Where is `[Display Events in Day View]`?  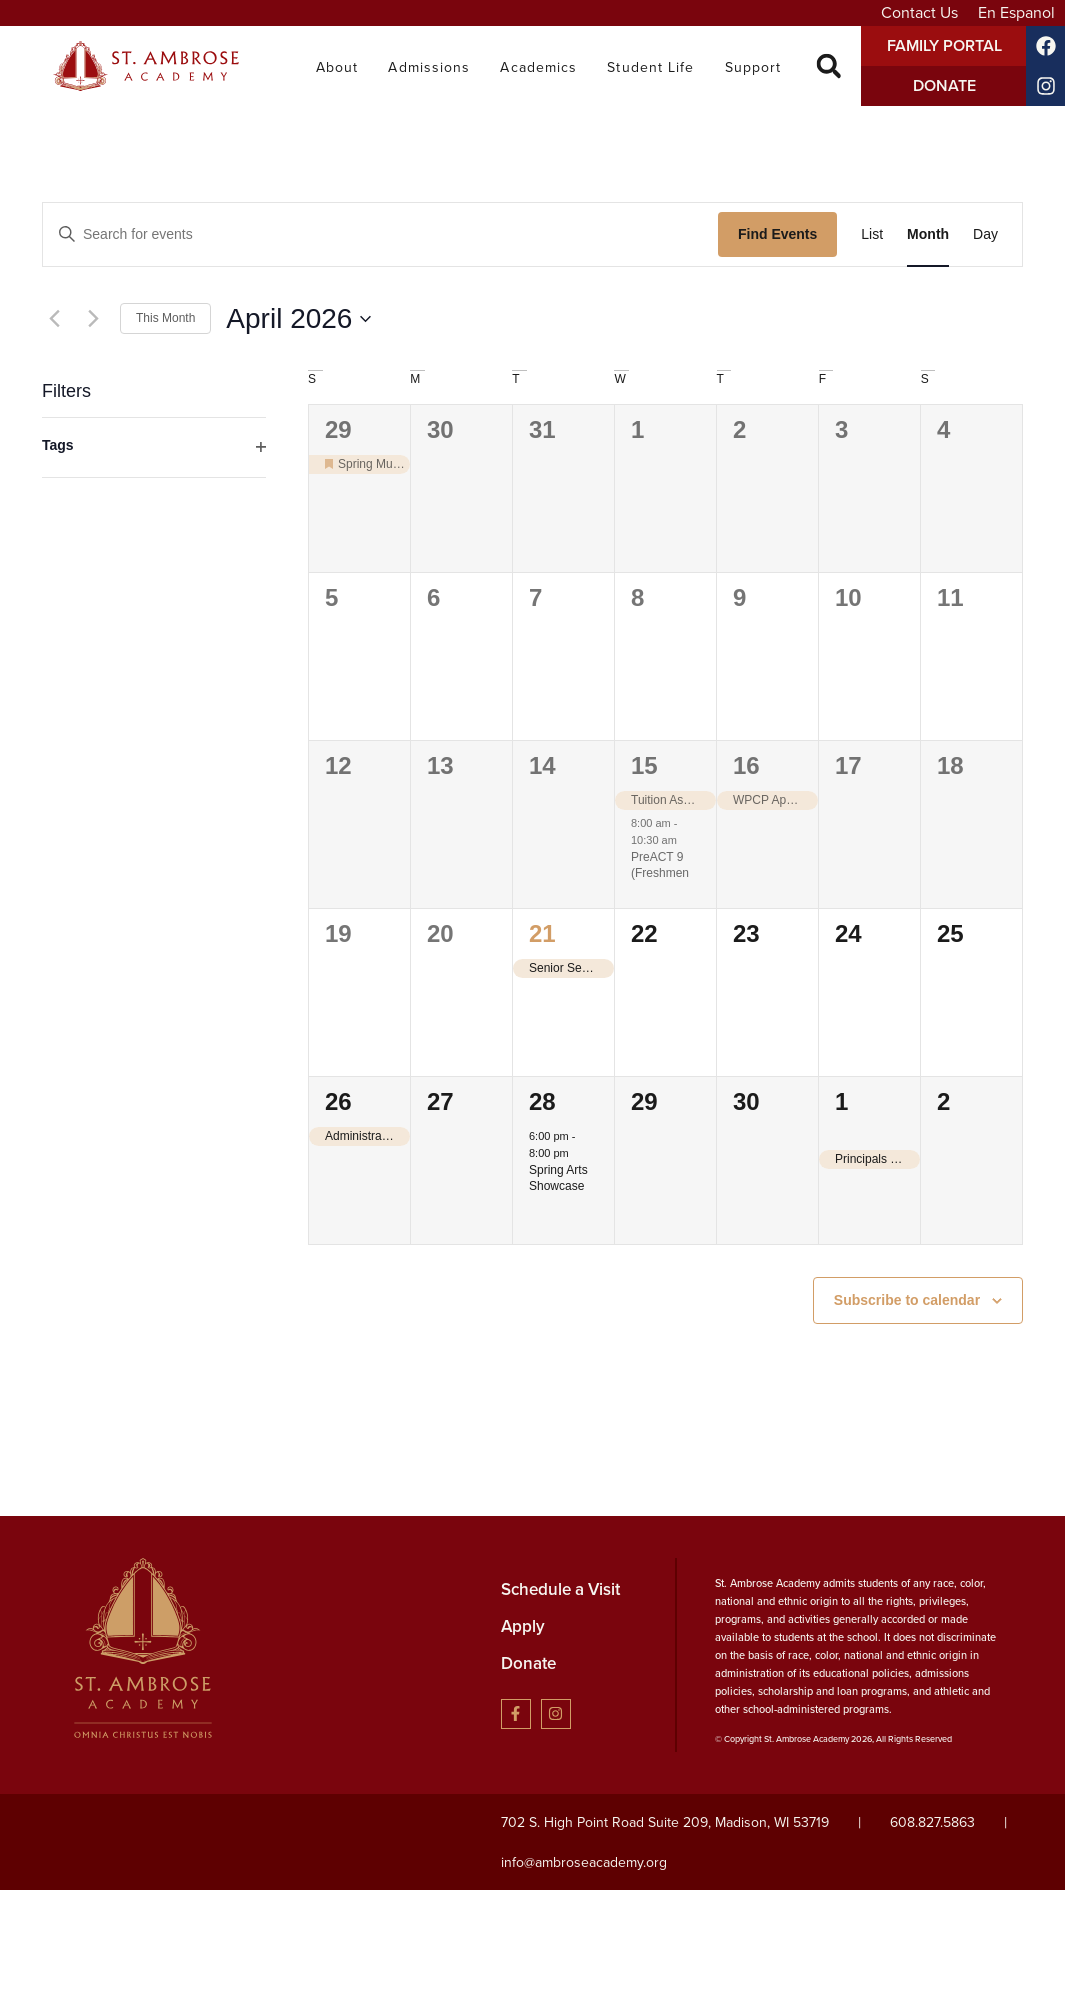
[Display Events in Day View] is located at coordinates (985, 234).